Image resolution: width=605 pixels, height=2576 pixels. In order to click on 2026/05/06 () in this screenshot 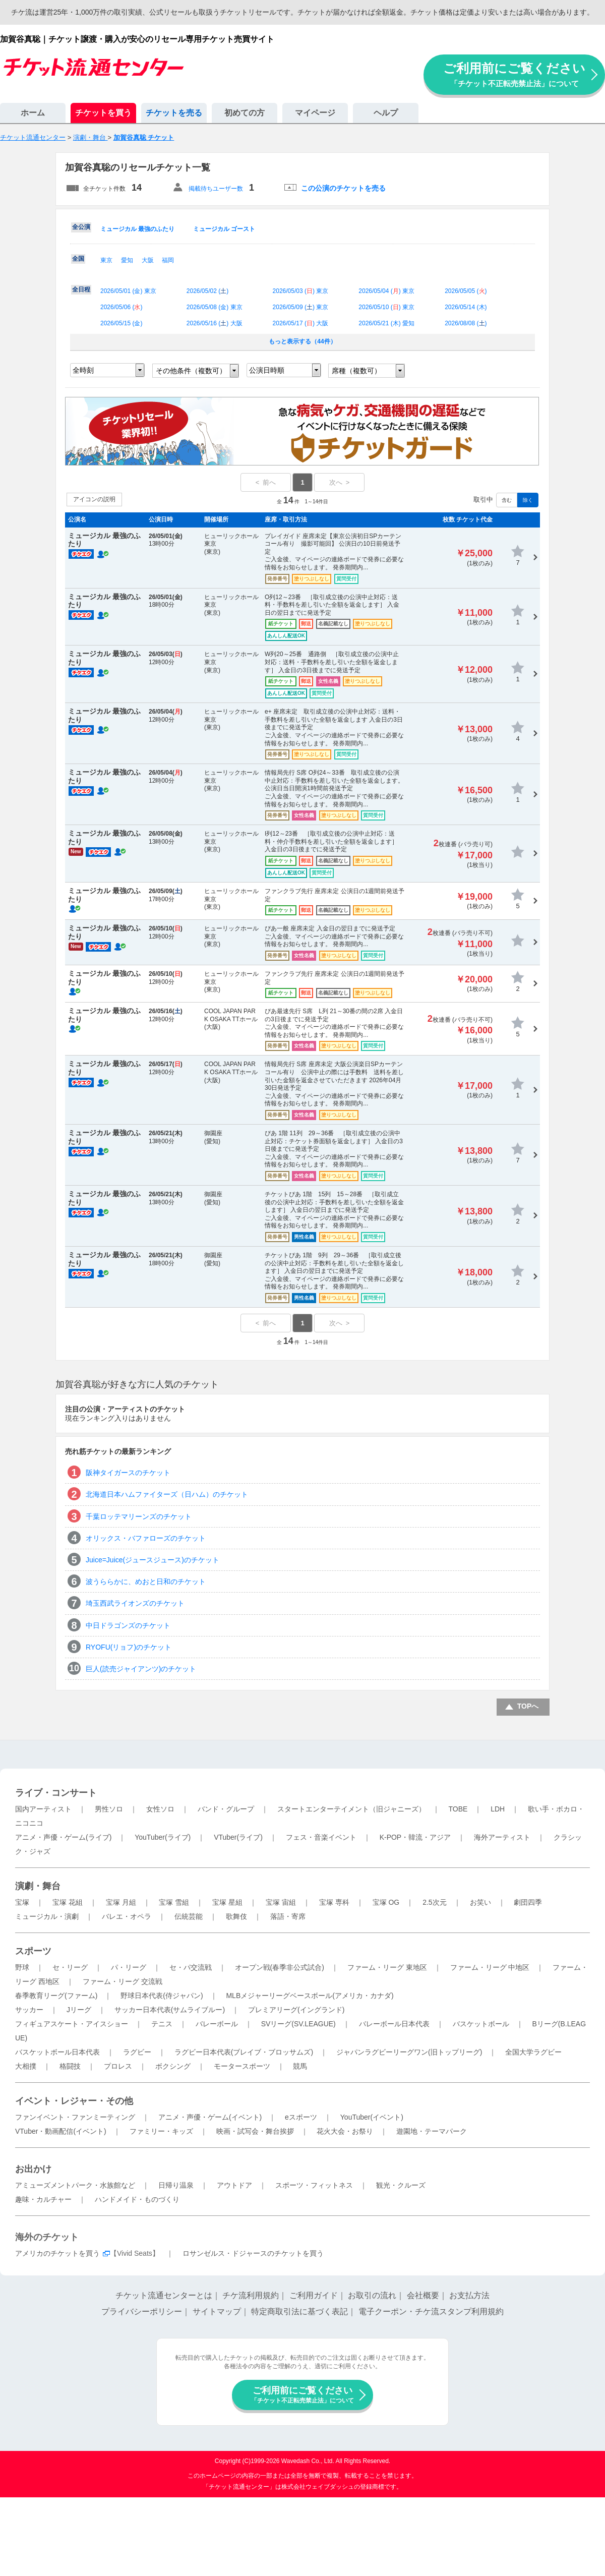, I will do `click(121, 307)`.